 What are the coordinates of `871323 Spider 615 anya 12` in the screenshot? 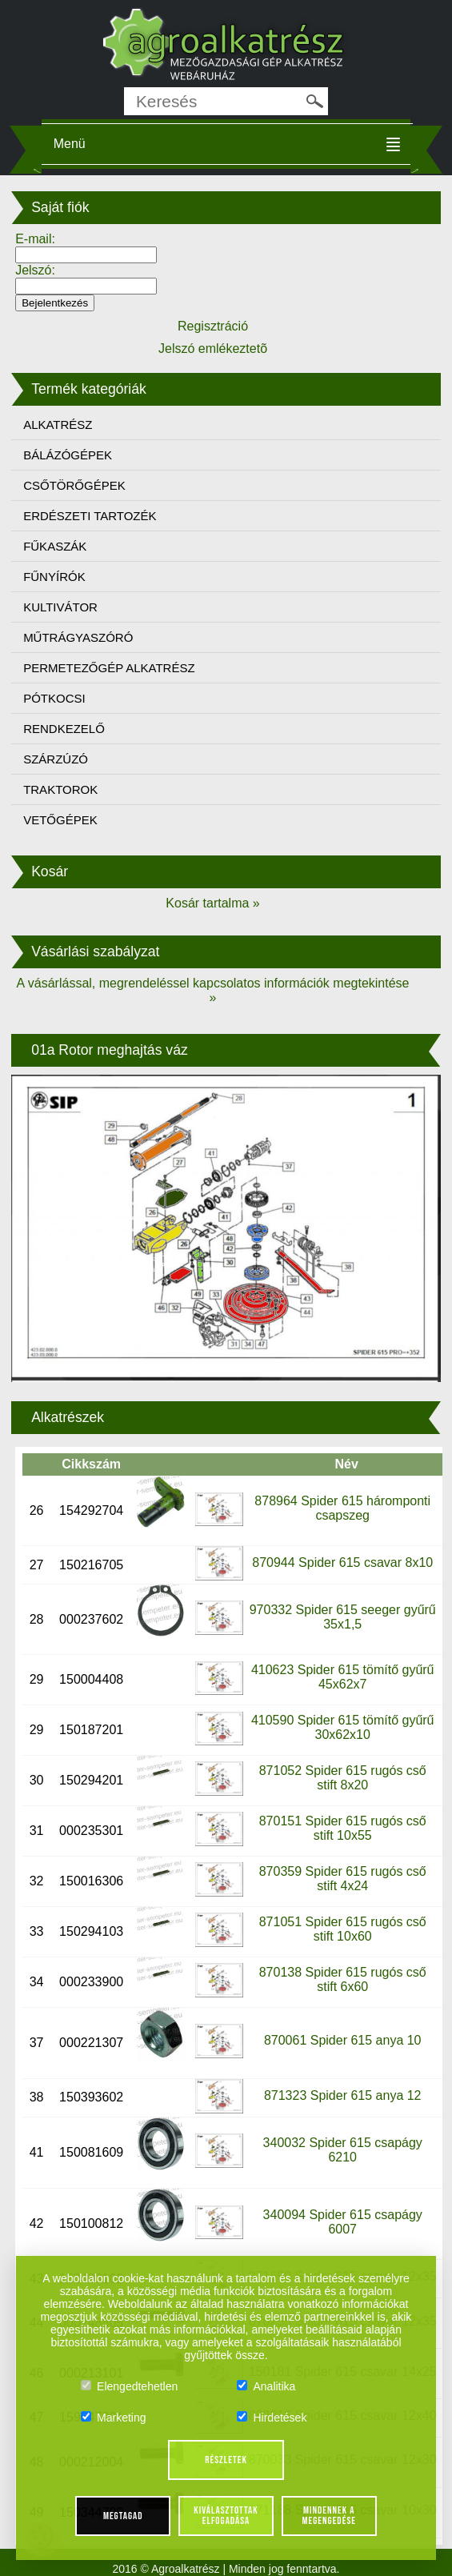 It's located at (343, 2095).